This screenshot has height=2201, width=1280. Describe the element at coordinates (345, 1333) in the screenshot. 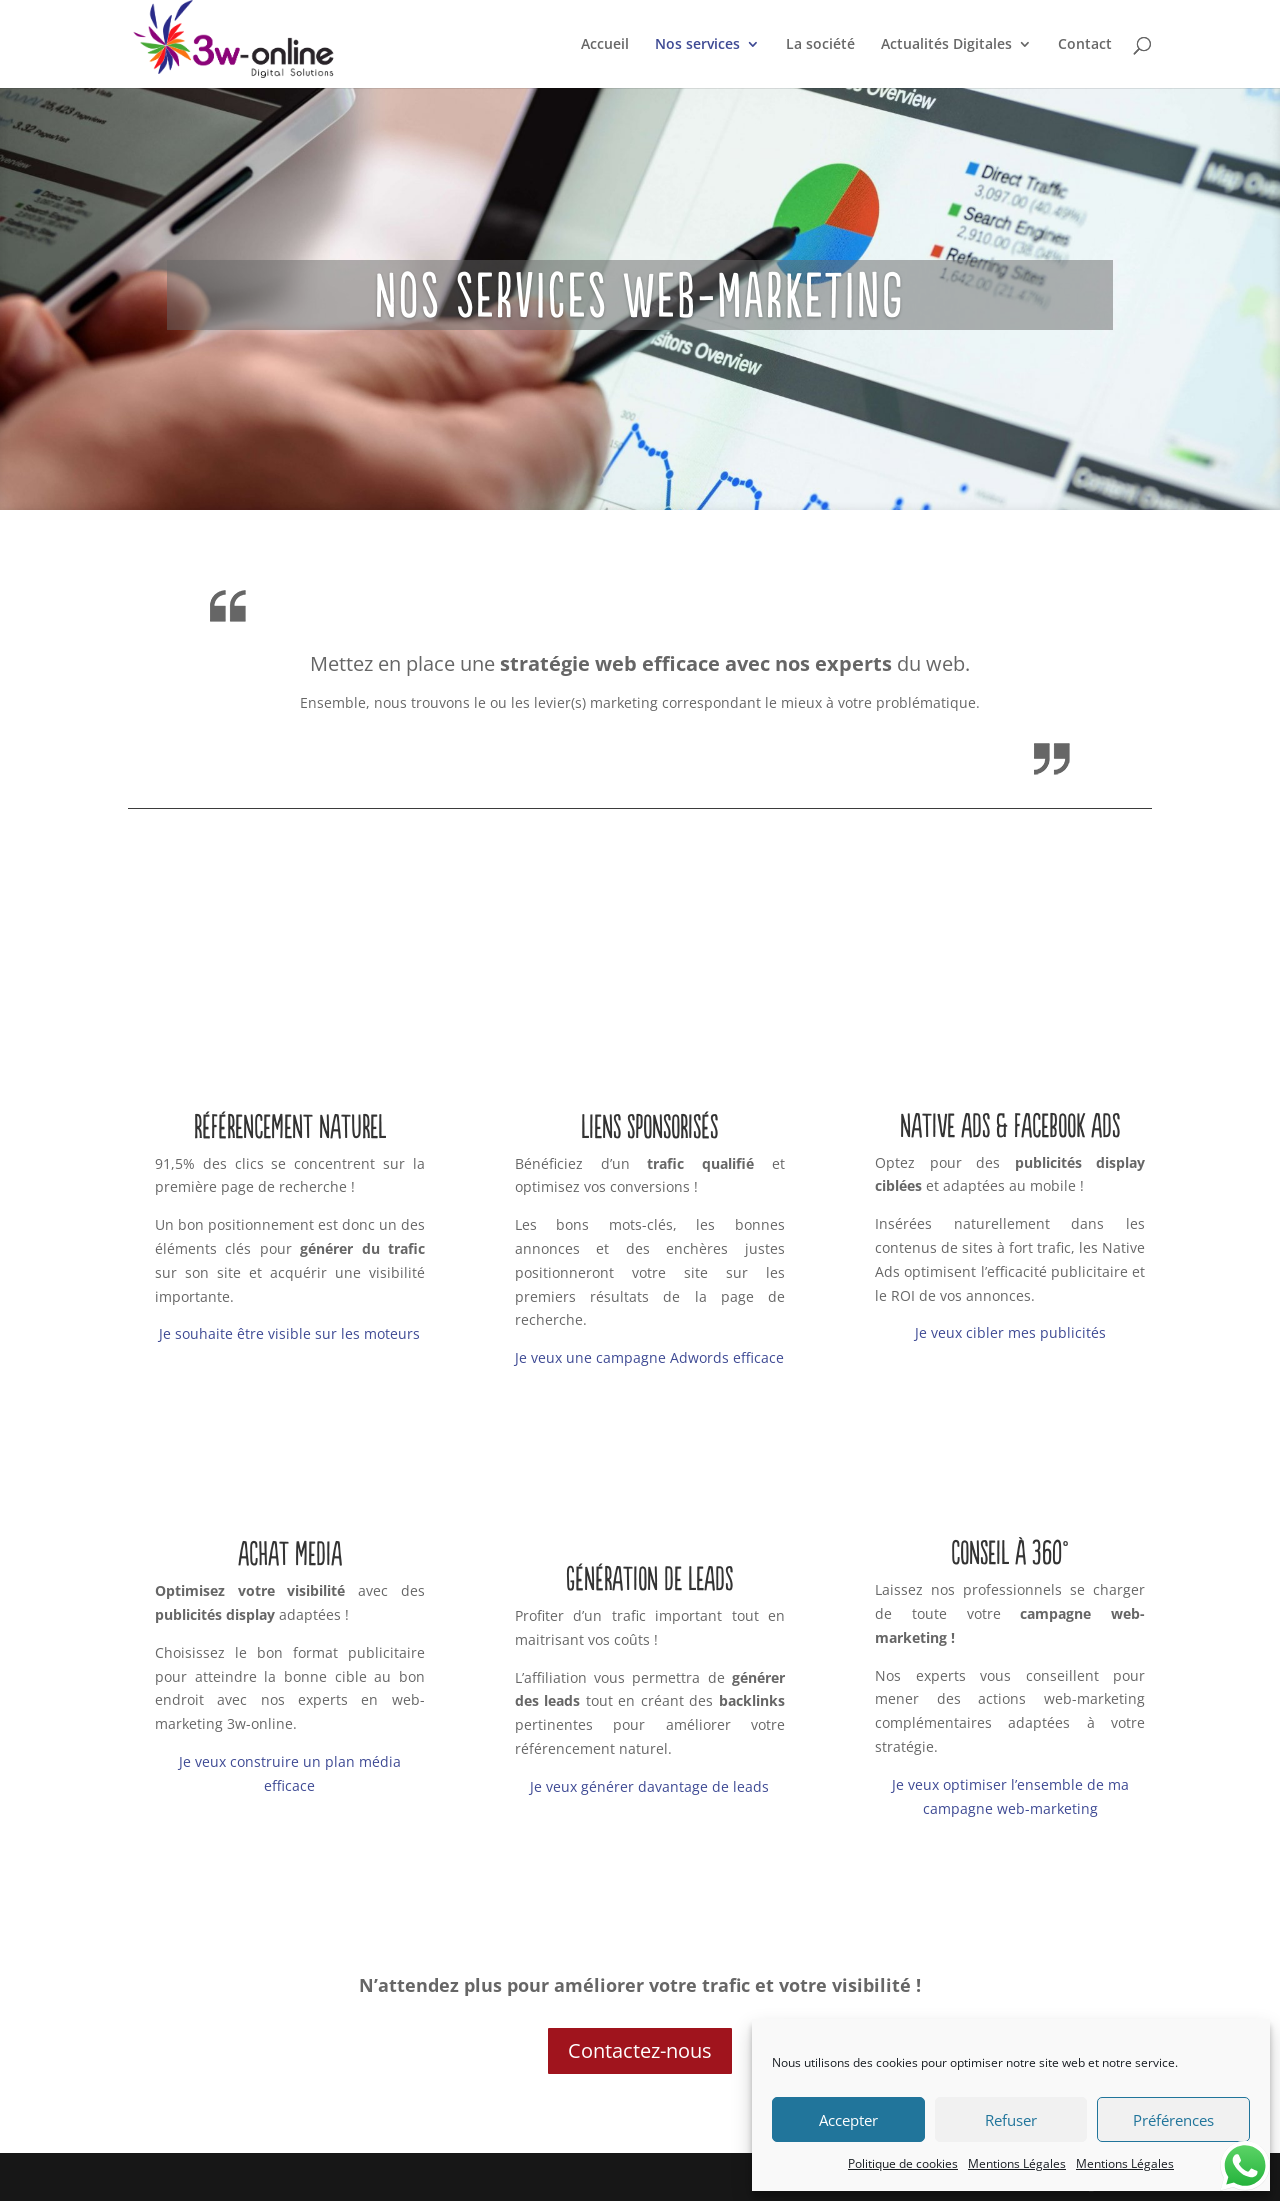

I see `le` at that location.